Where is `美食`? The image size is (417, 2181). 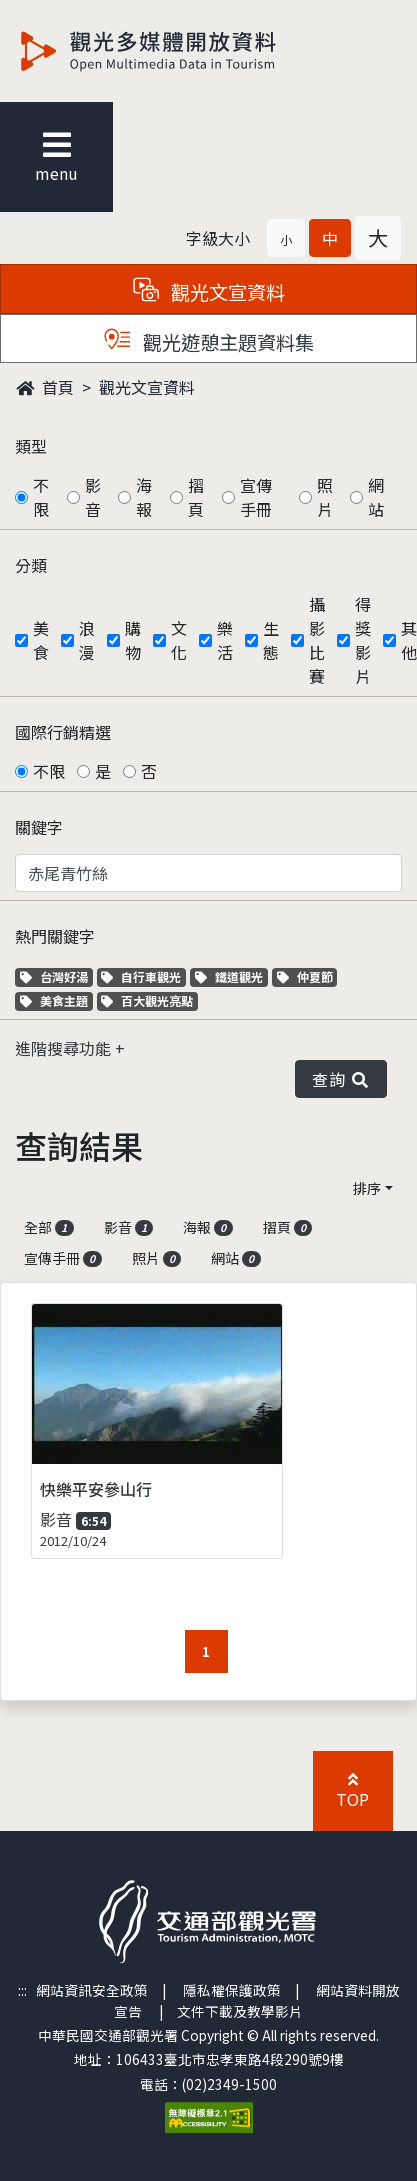
美食 is located at coordinates (41, 640).